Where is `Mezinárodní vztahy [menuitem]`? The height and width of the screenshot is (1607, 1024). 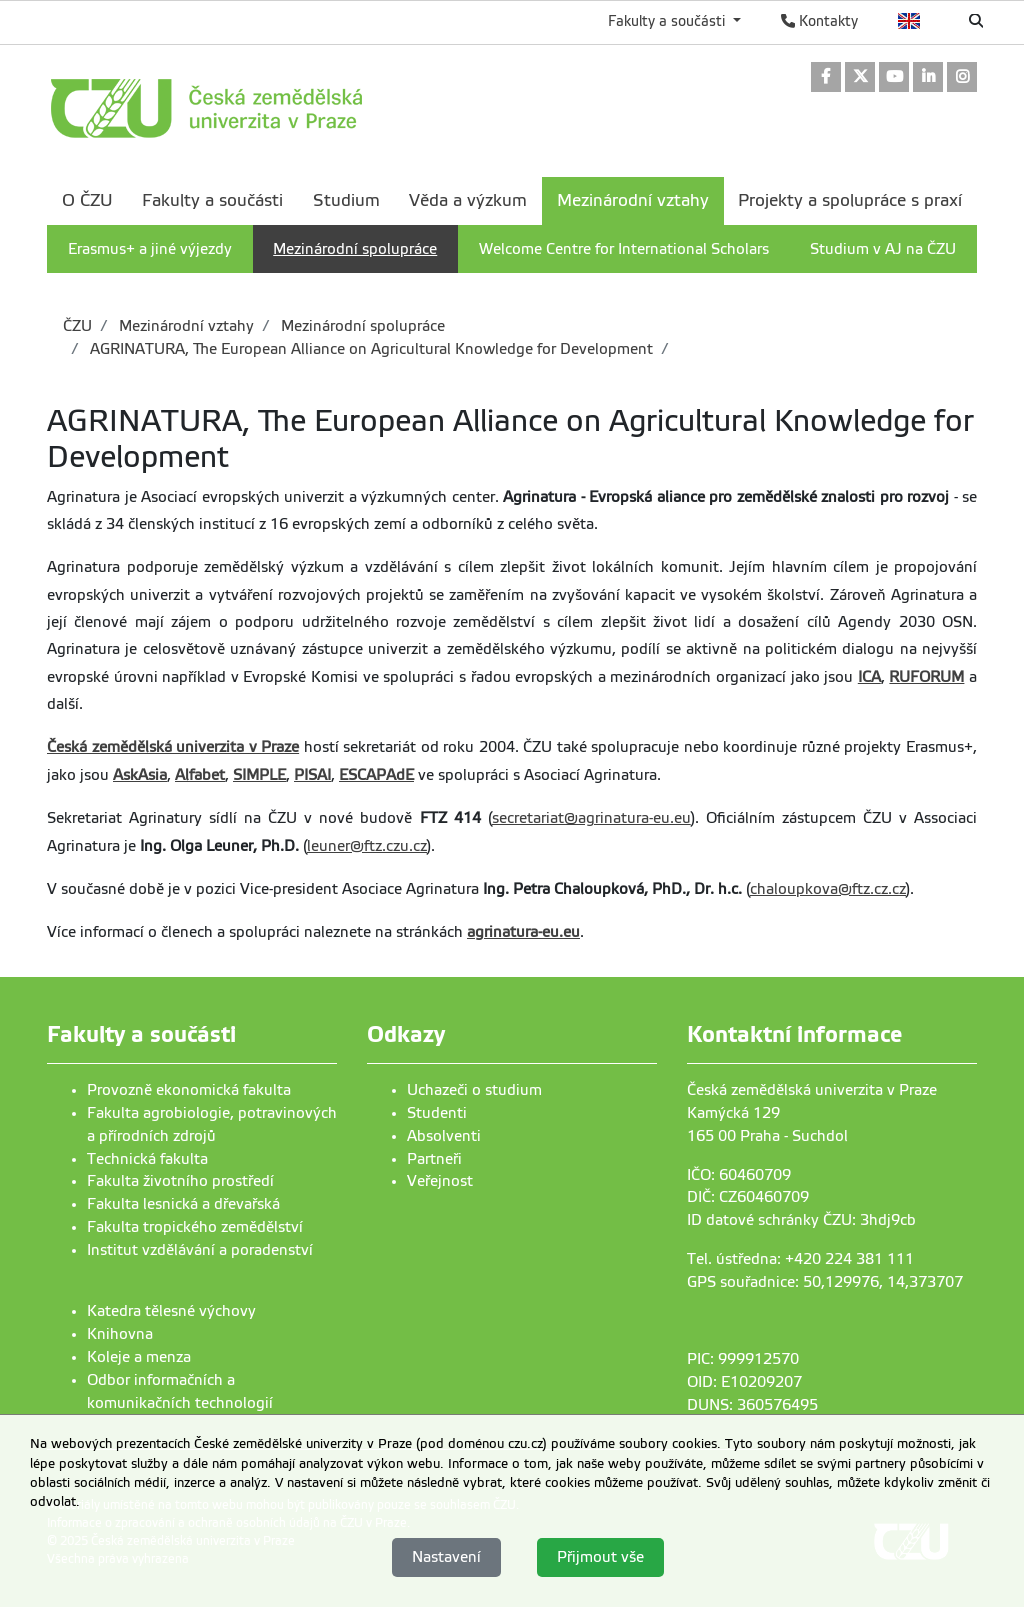
Mezinárodní vztahy [menuitem] is located at coordinates (633, 200).